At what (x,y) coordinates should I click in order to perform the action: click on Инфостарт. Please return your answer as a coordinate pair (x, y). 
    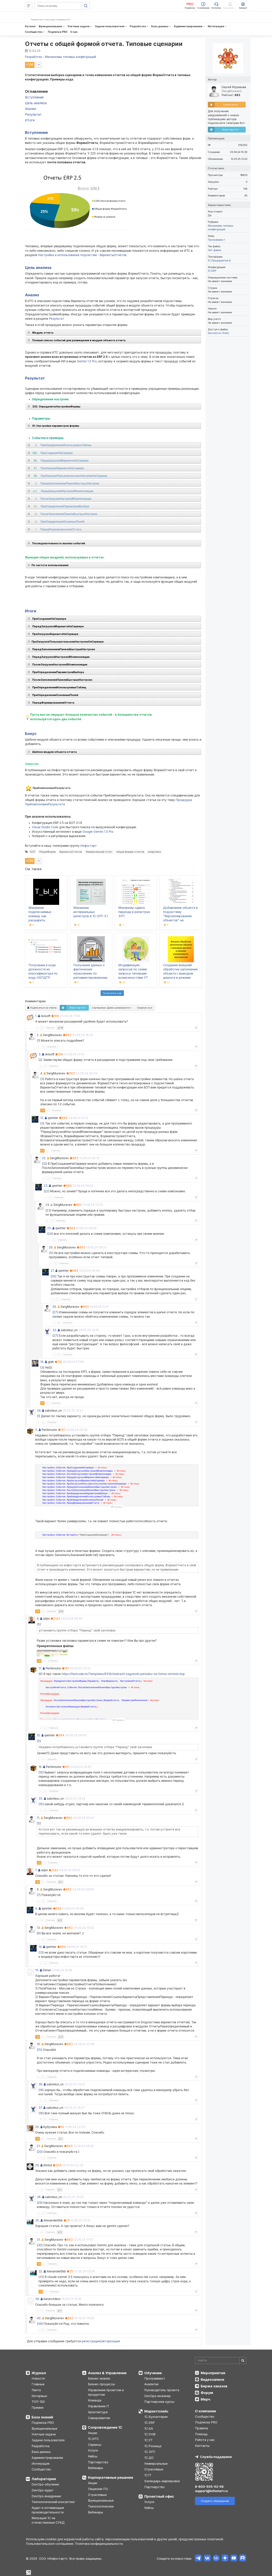
    Looking at the image, I should click on (88, 845).